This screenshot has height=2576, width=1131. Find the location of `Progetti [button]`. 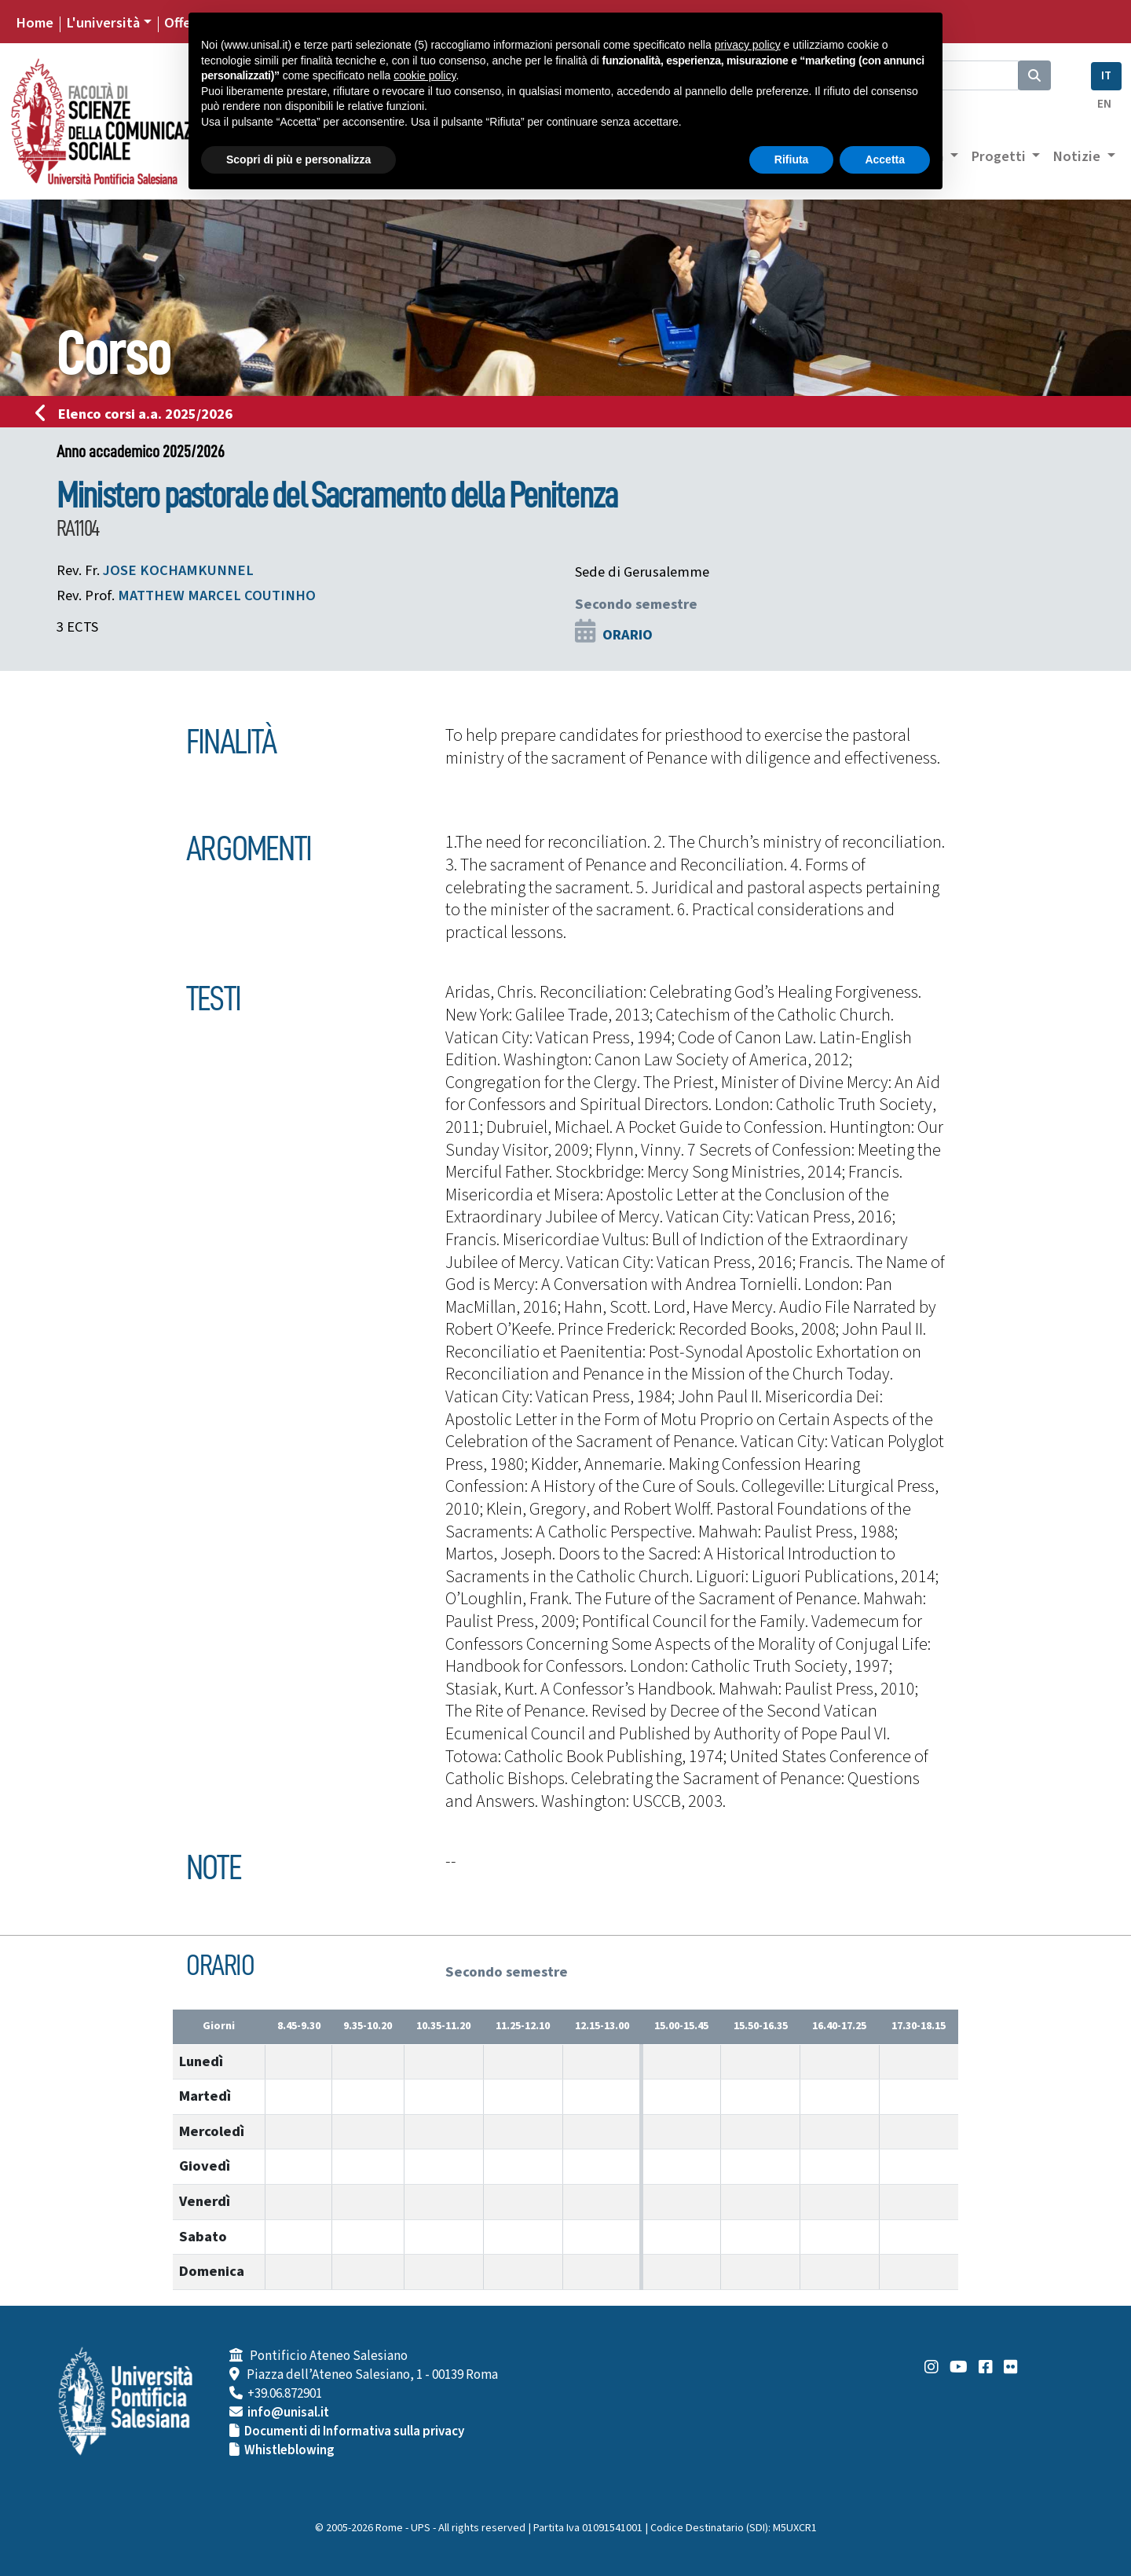

Progetti [button] is located at coordinates (1000, 156).